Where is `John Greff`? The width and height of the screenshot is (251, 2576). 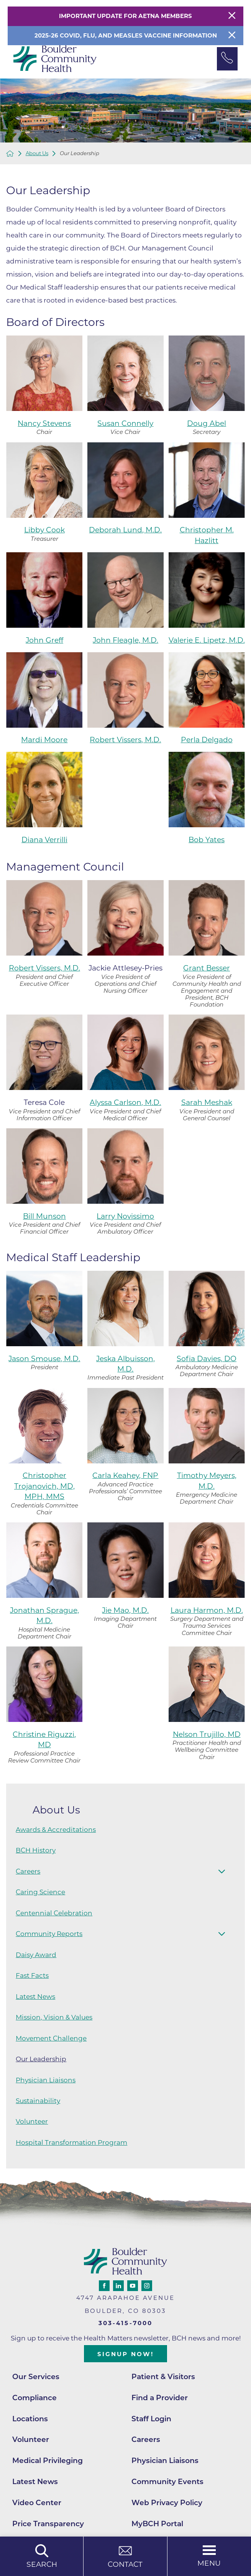 John Greff is located at coordinates (44, 640).